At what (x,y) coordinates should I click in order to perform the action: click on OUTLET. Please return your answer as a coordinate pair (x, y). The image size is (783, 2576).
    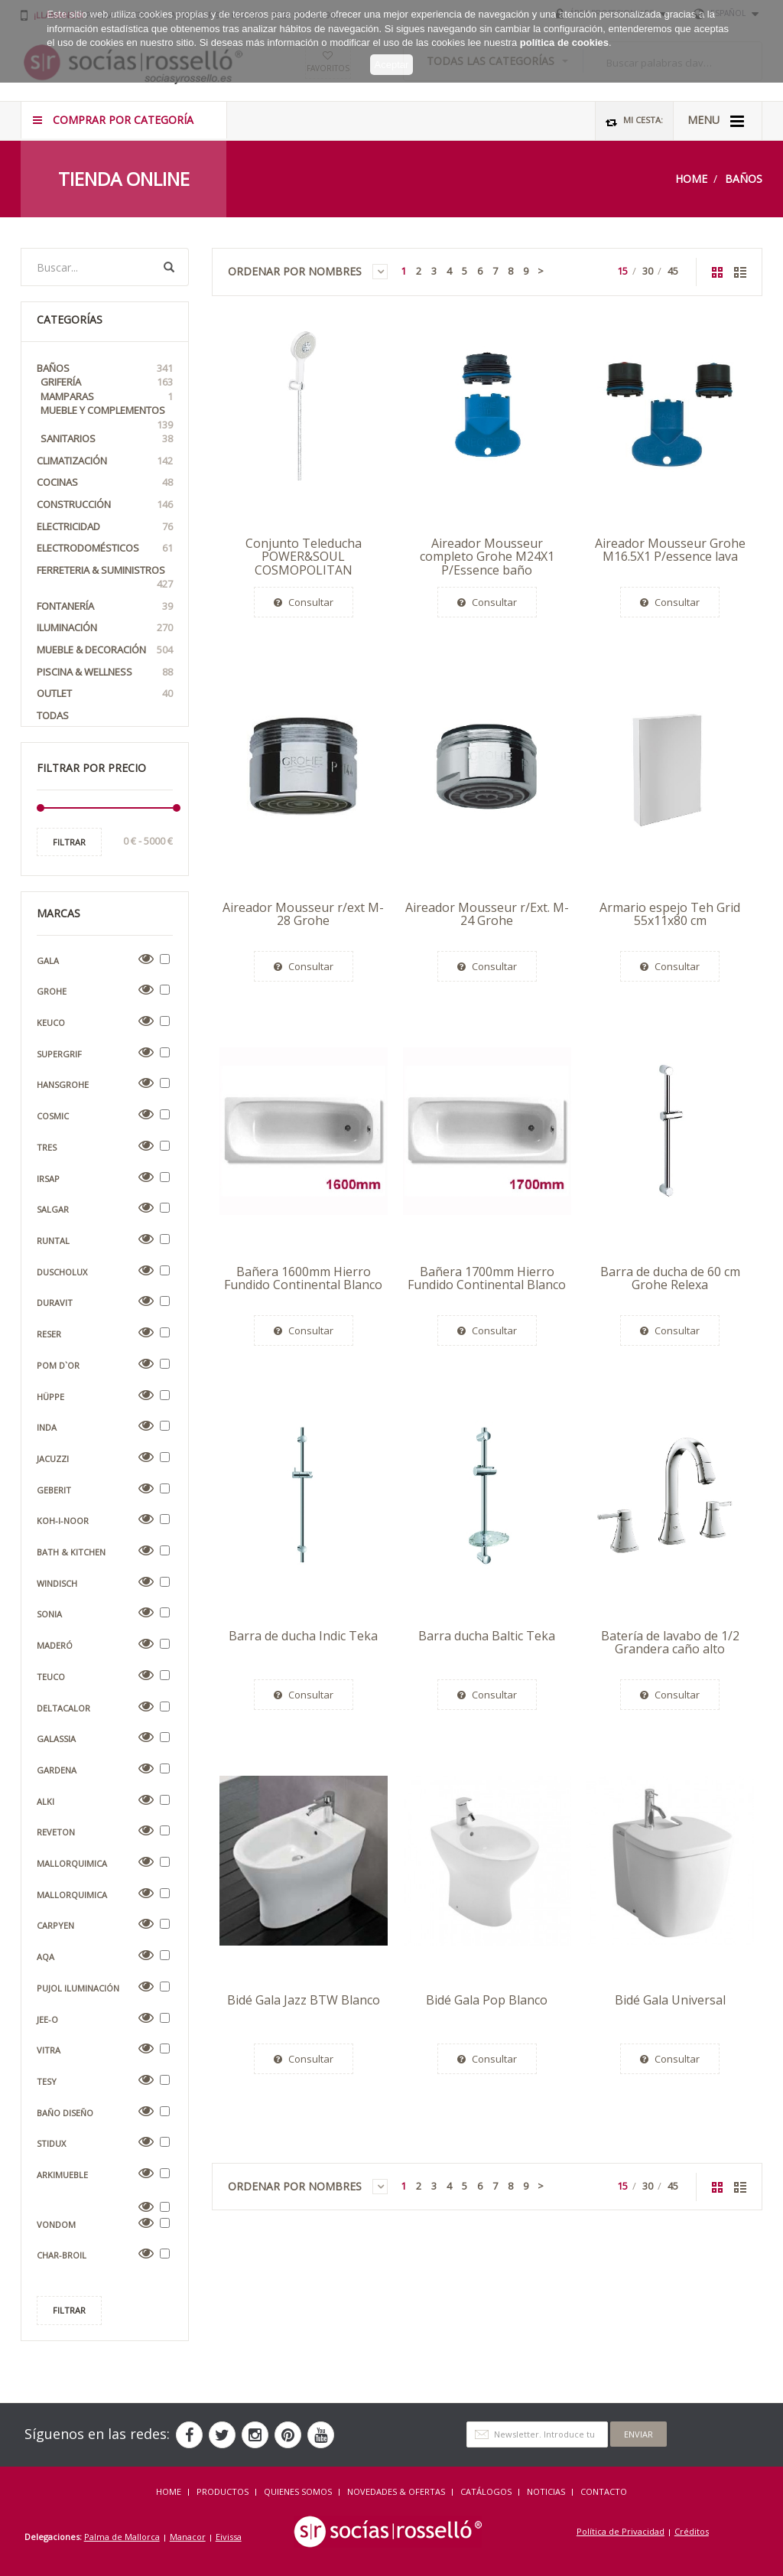
    Looking at the image, I should click on (105, 693).